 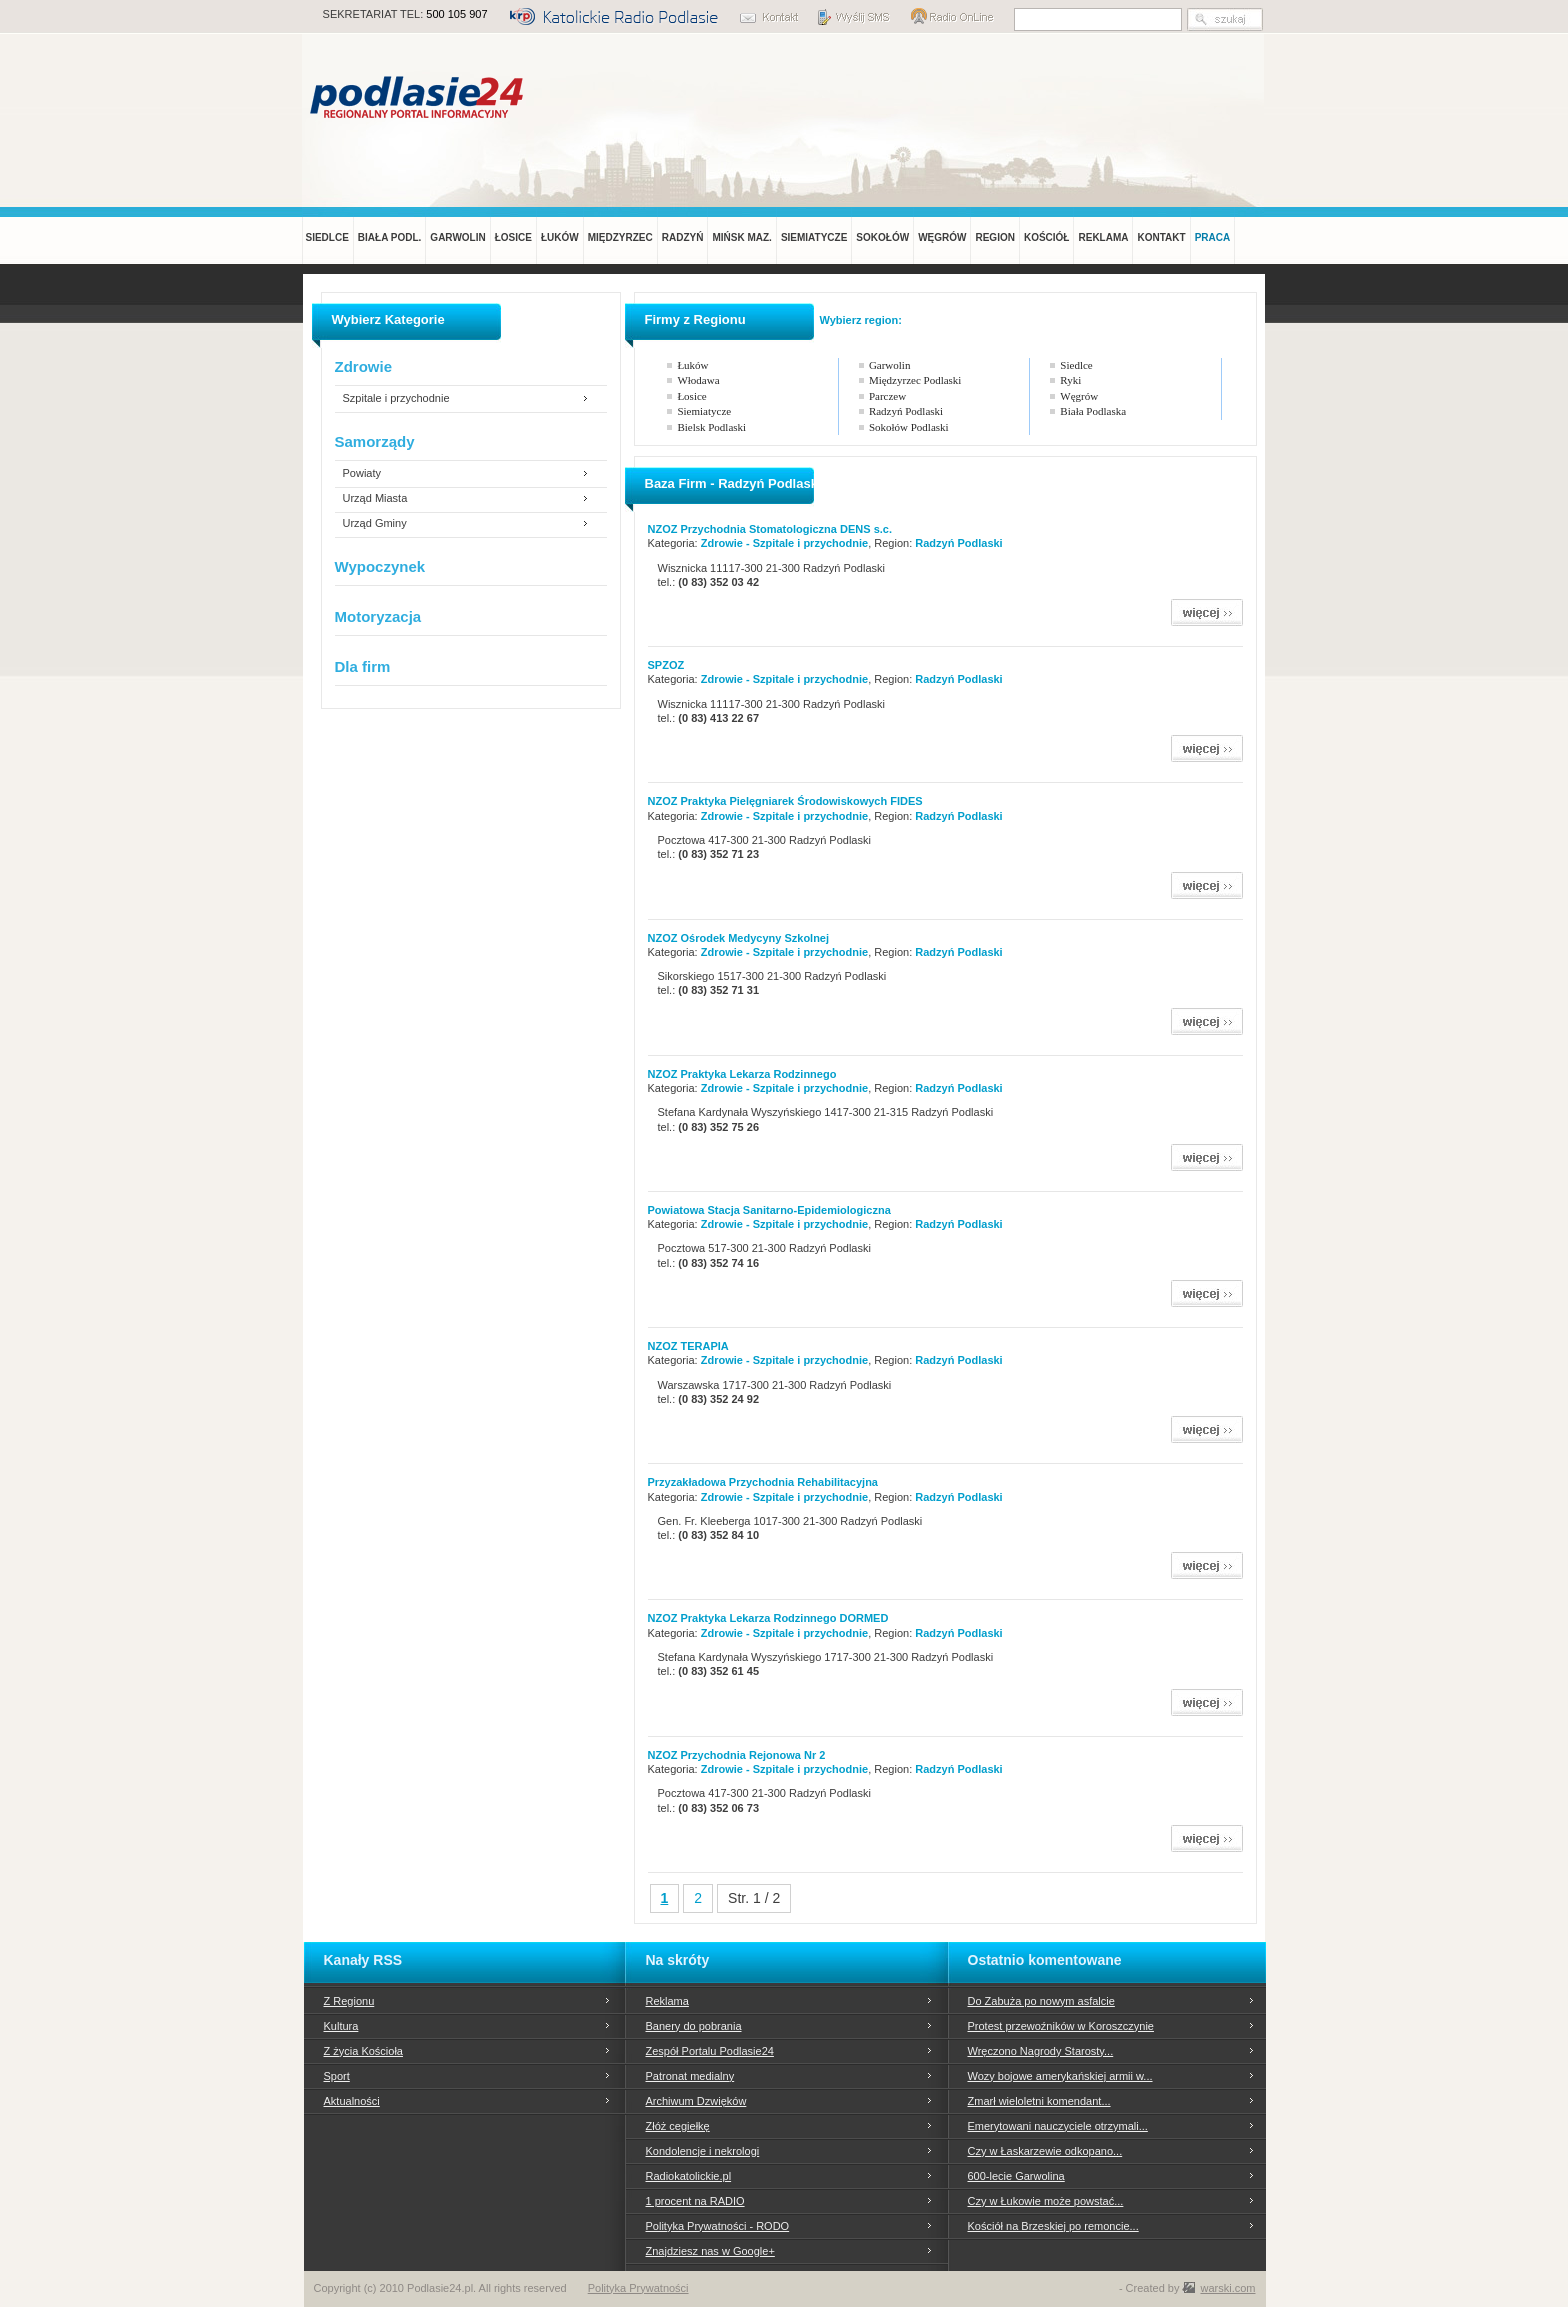 I want to click on Z Regionu, so click(x=349, y=2001).